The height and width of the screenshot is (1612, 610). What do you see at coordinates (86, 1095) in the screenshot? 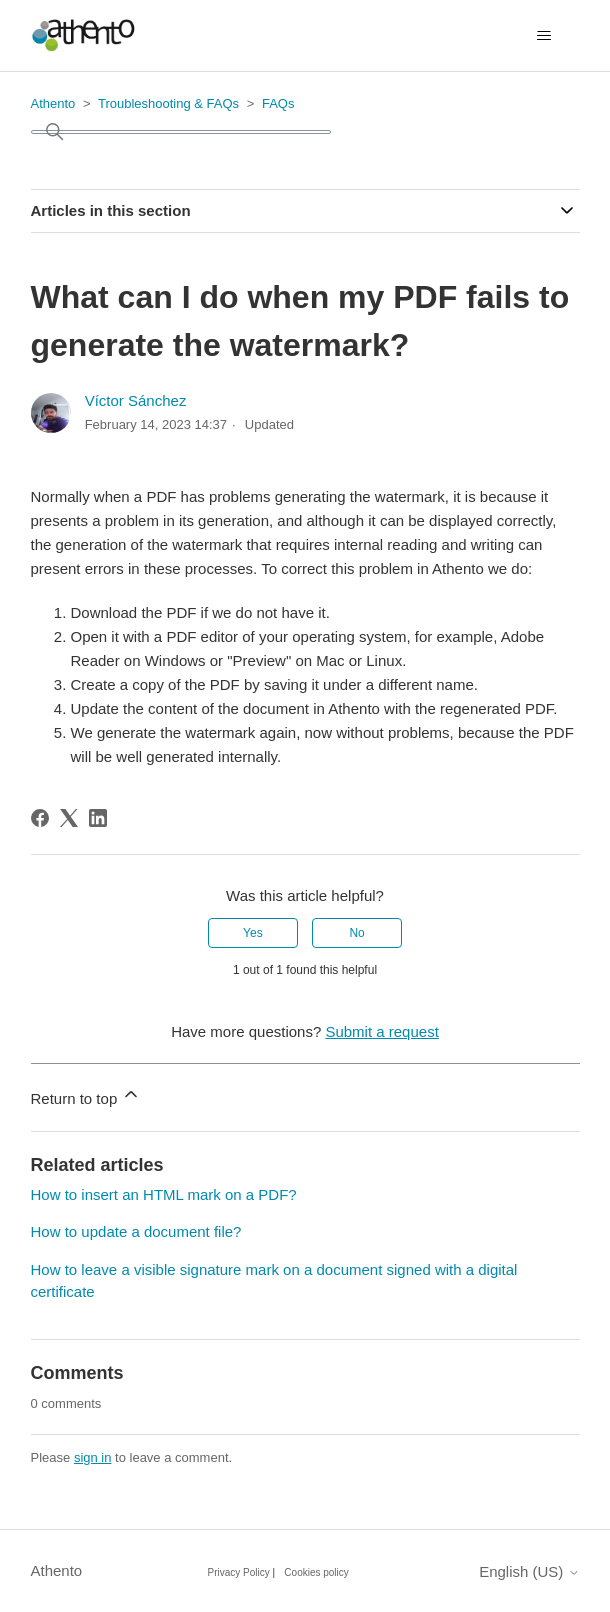
I see `Return to top` at bounding box center [86, 1095].